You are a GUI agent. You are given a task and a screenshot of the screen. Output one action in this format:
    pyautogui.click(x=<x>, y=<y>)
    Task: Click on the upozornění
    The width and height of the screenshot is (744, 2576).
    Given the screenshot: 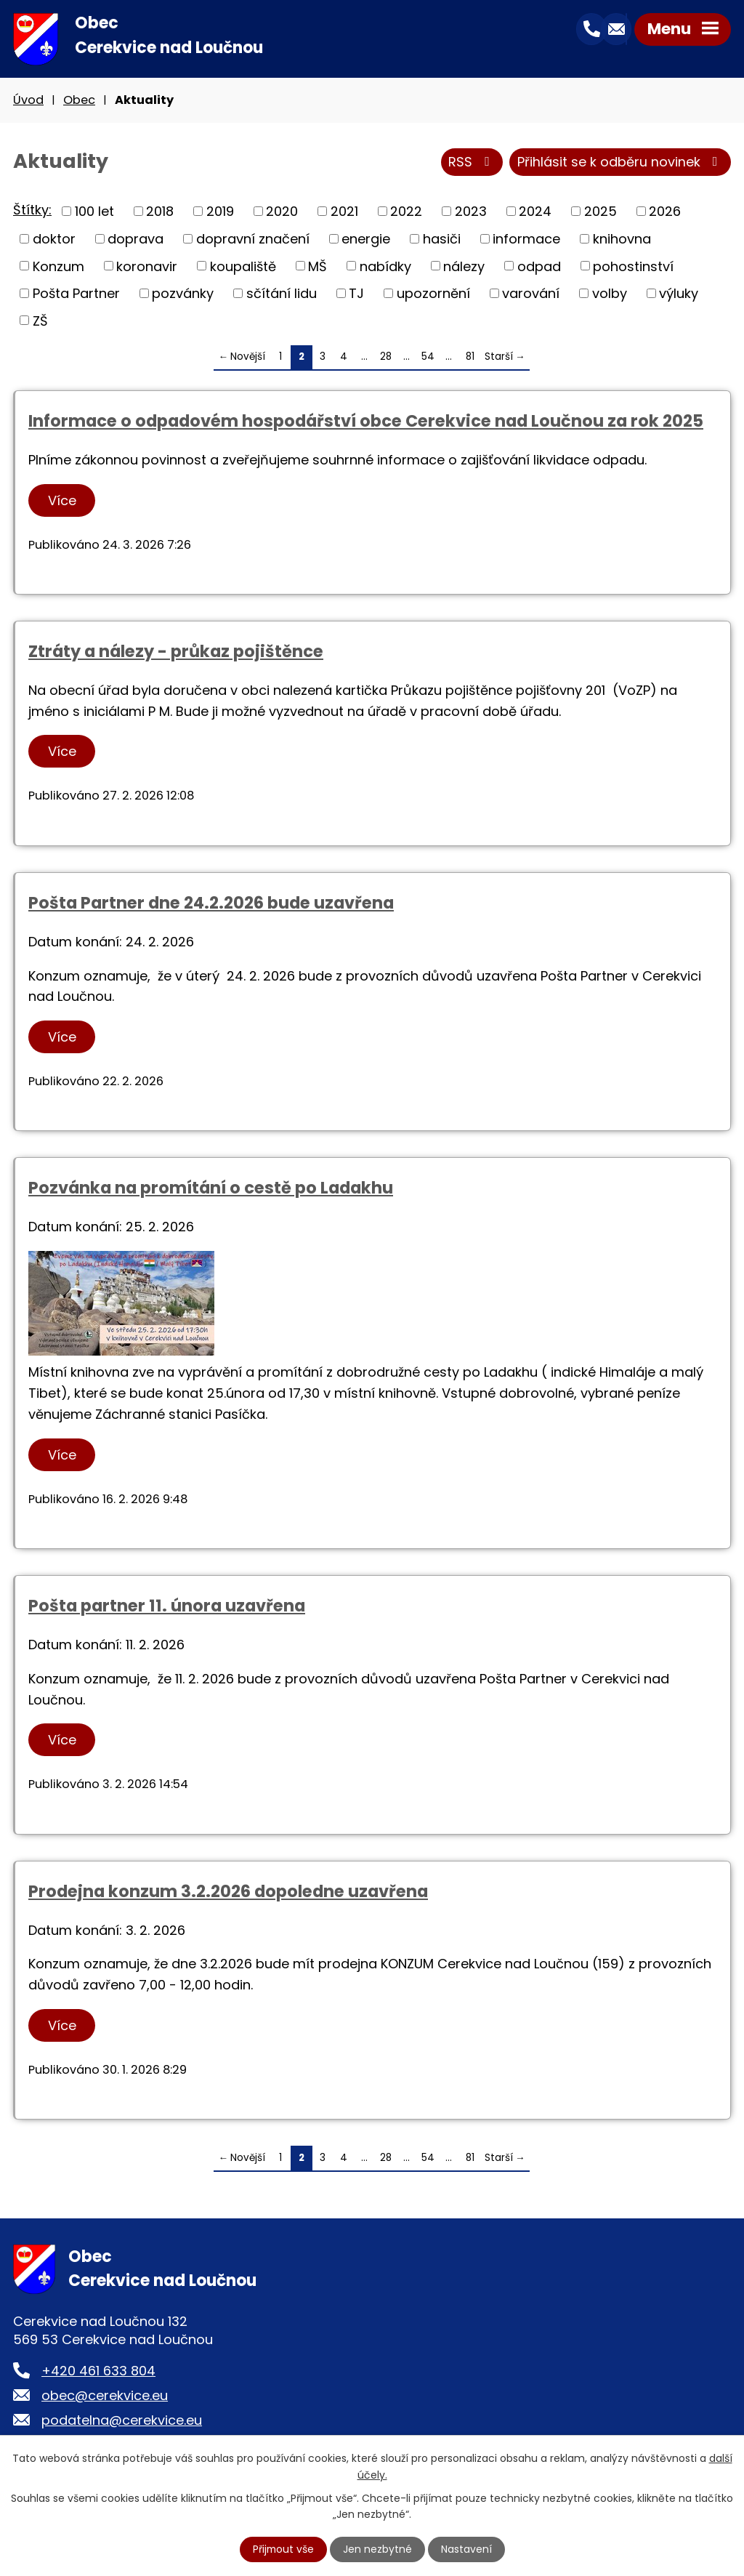 What is the action you would take?
    pyautogui.click(x=433, y=294)
    